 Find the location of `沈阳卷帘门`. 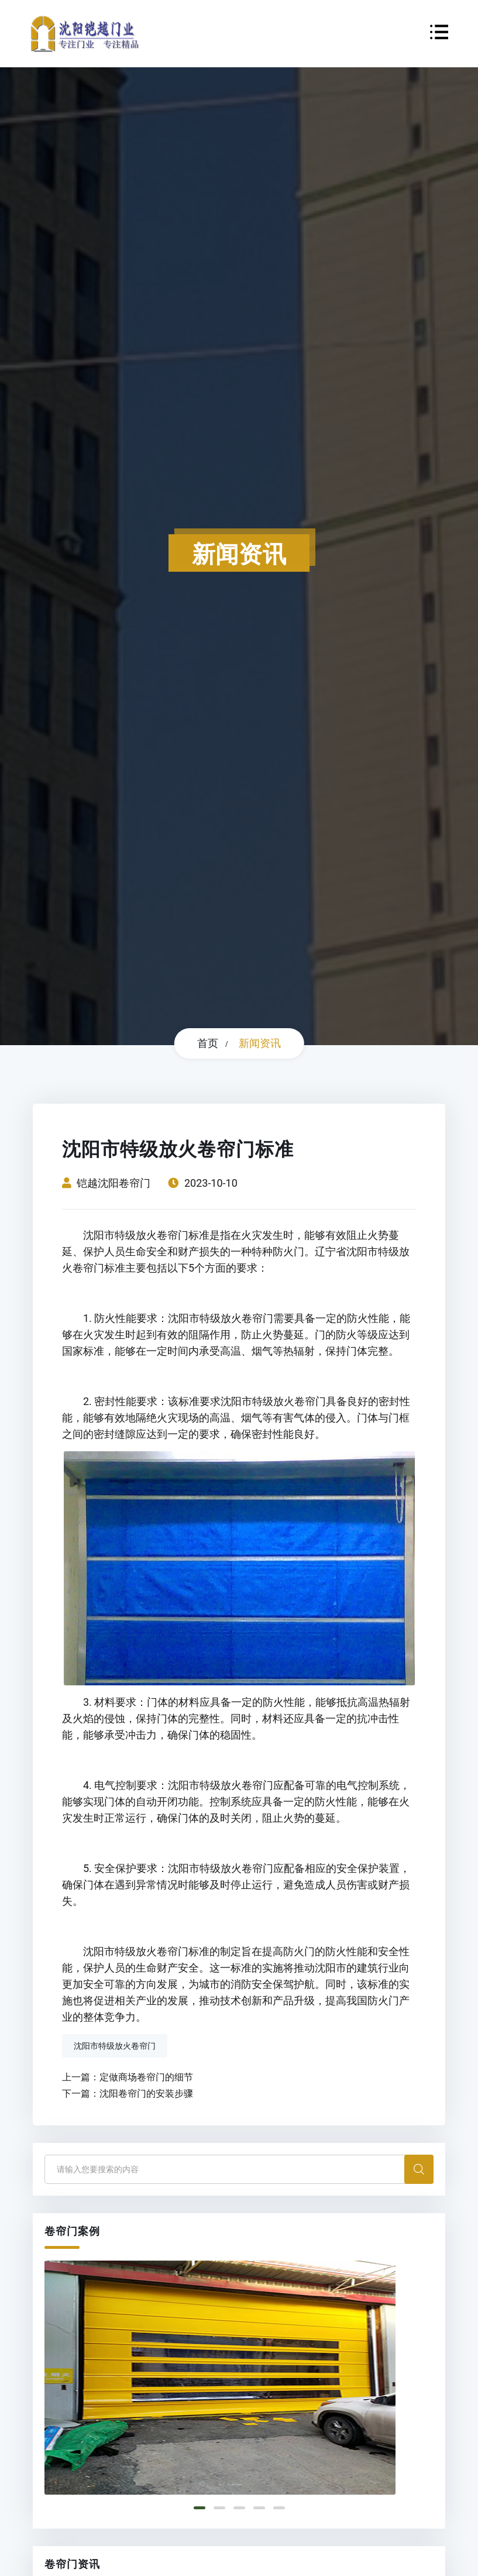

沈阳卷帘门 is located at coordinates (124, 1183).